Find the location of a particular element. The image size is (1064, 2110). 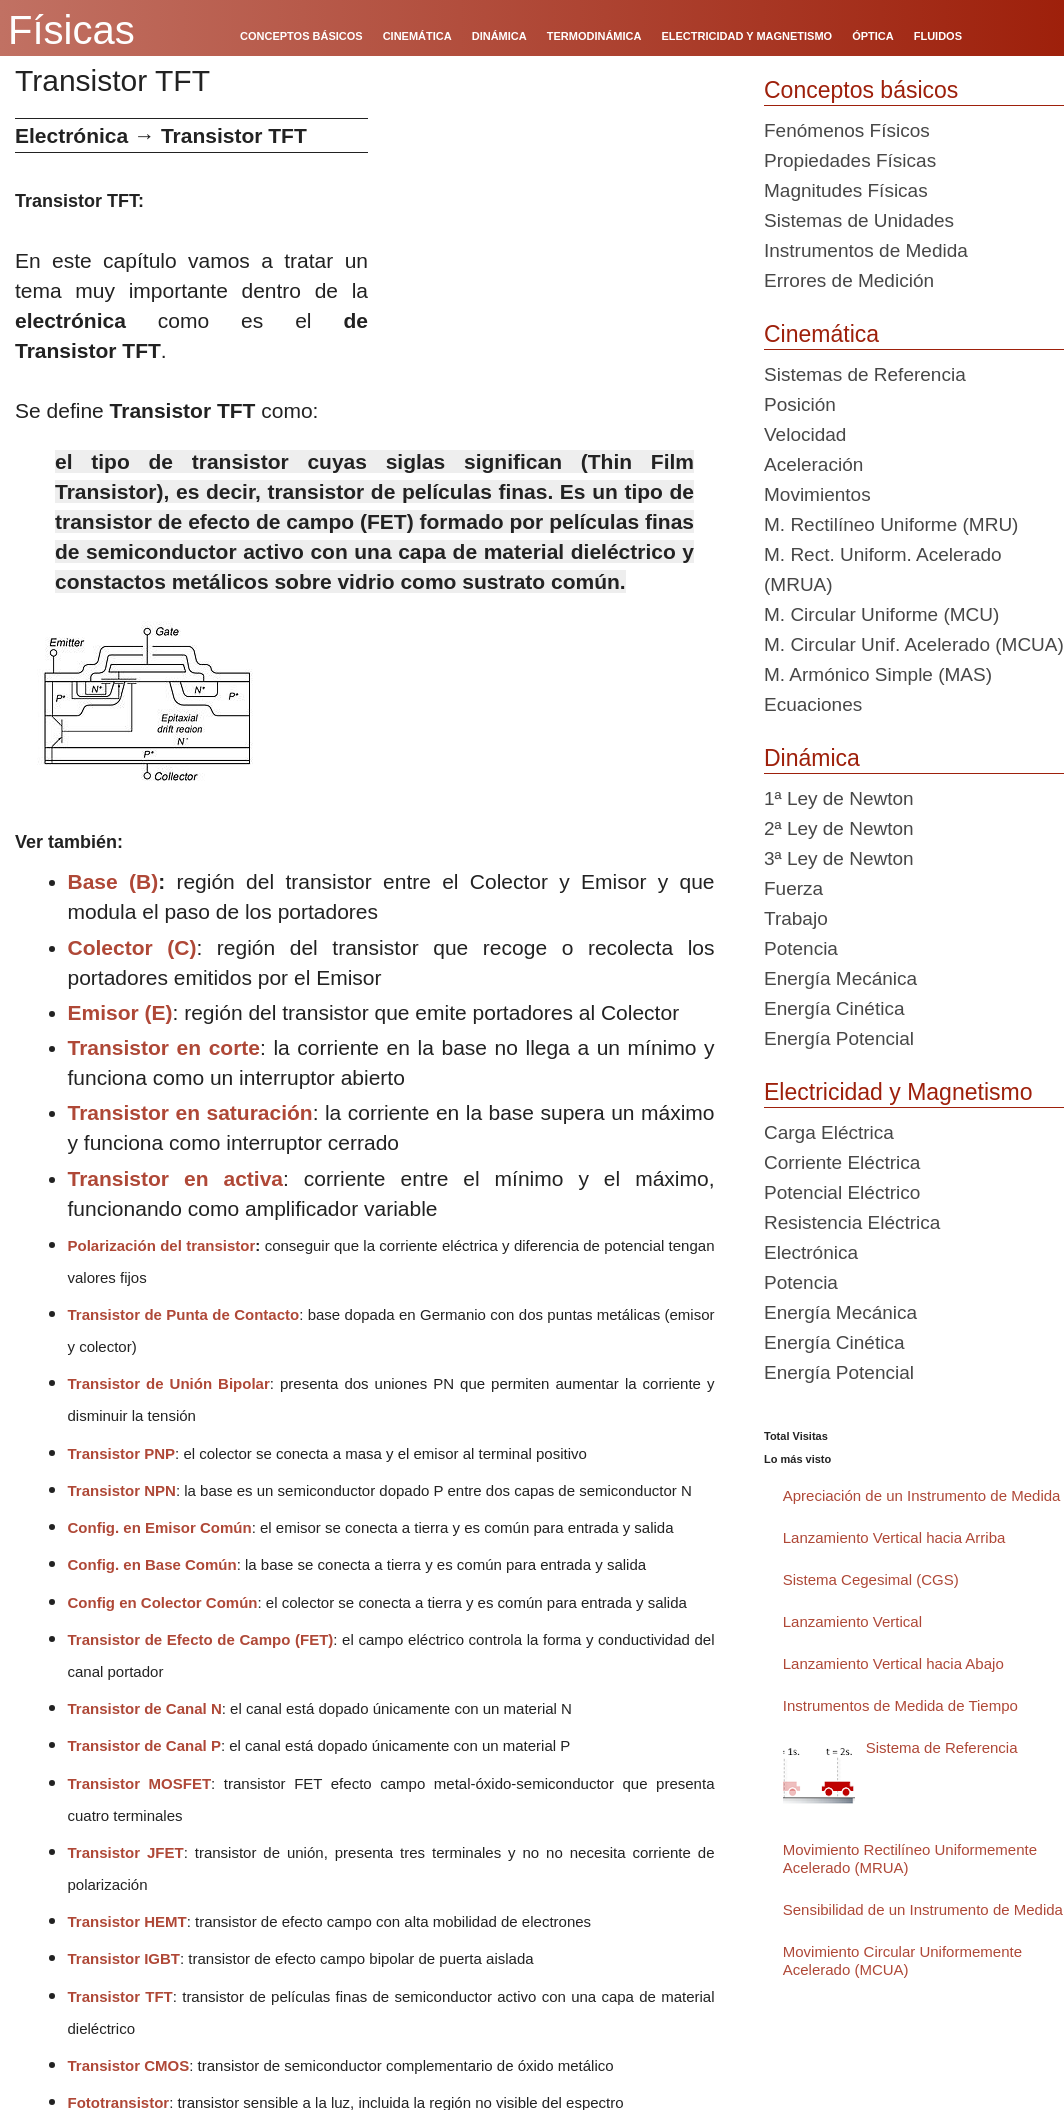

Apreciación de un Instrumento de Medida is located at coordinates (922, 1495).